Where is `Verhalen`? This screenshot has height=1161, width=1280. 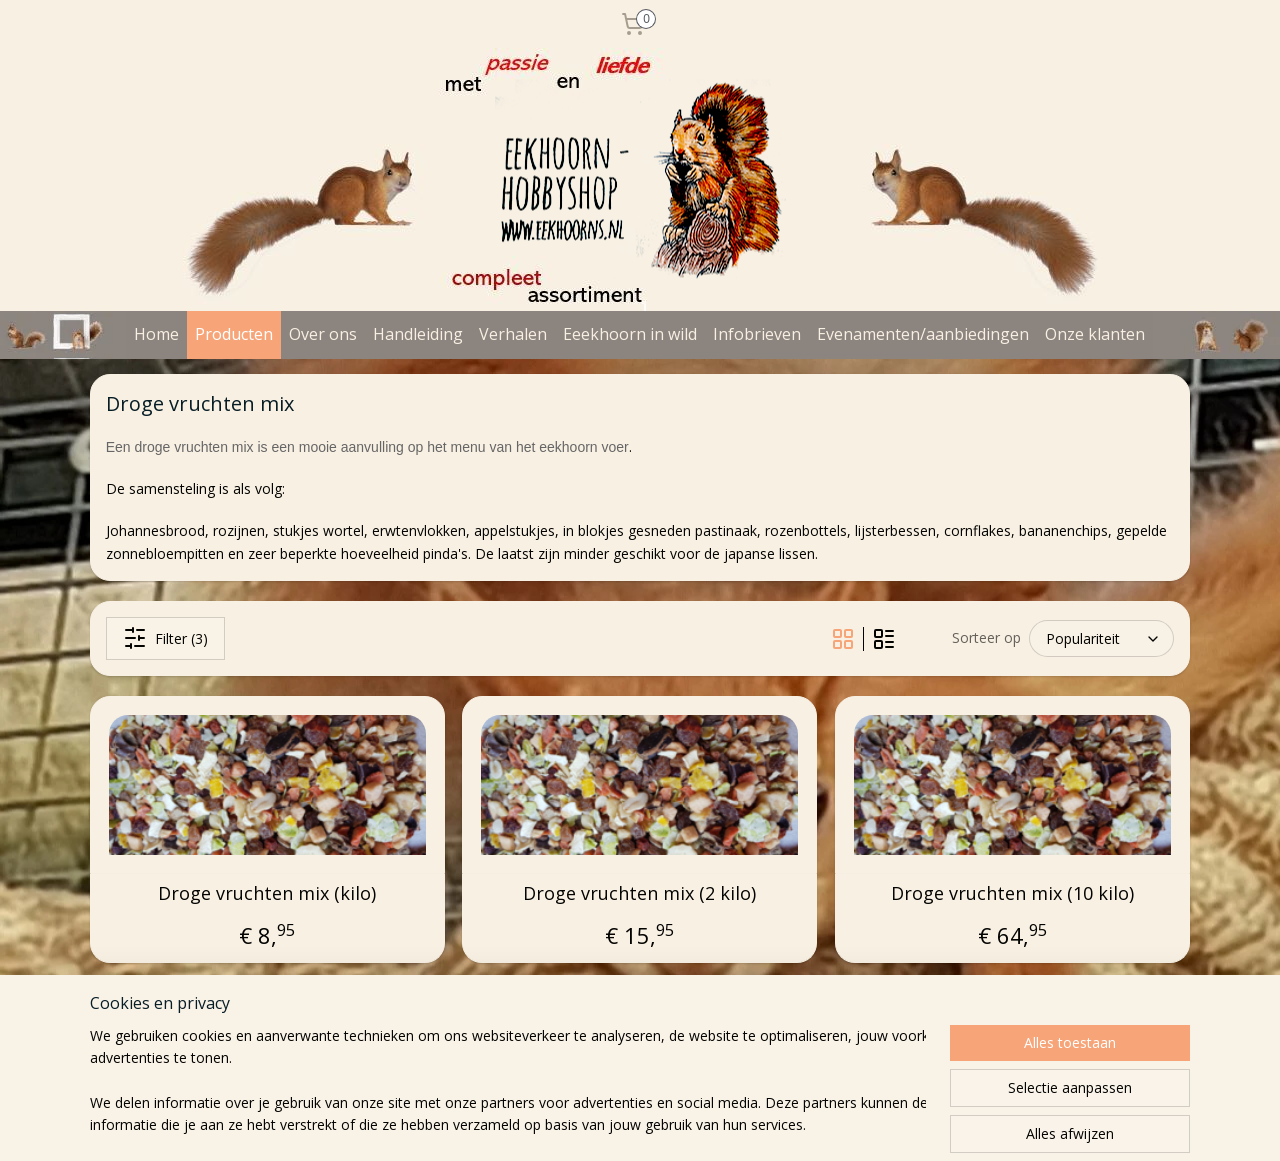 Verhalen is located at coordinates (513, 334).